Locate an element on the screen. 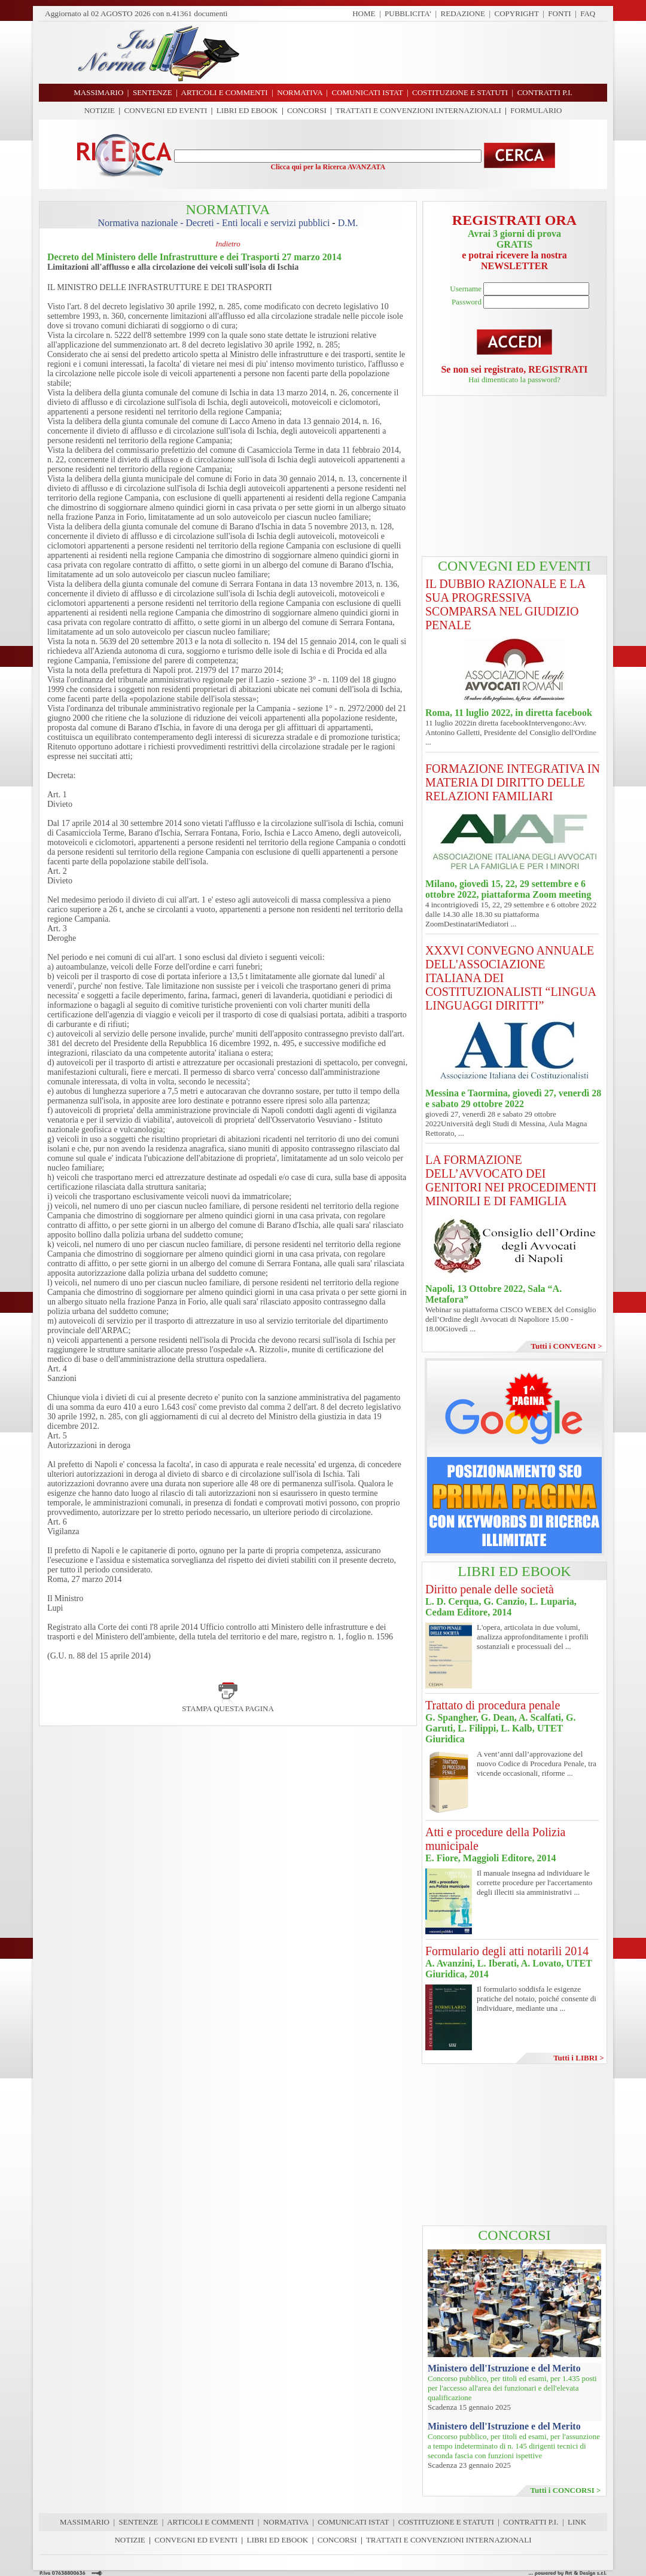 The height and width of the screenshot is (2576, 646). COSTITUZIONE E STATUTI is located at coordinates (446, 2521).